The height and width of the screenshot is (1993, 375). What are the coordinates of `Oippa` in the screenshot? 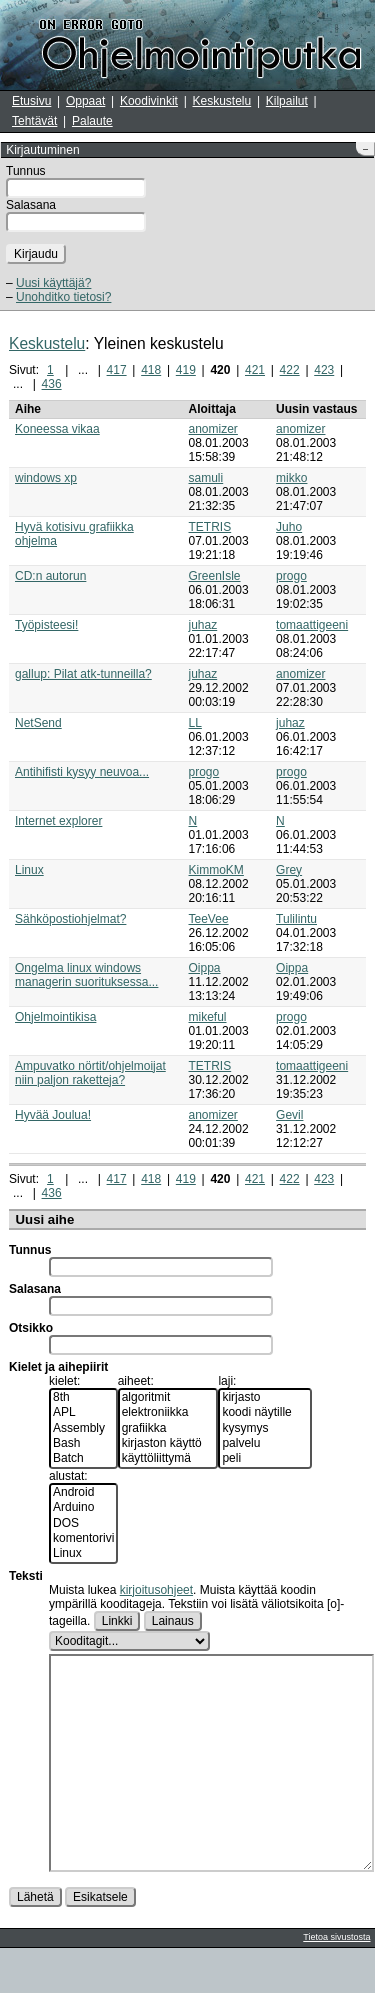 It's located at (205, 968).